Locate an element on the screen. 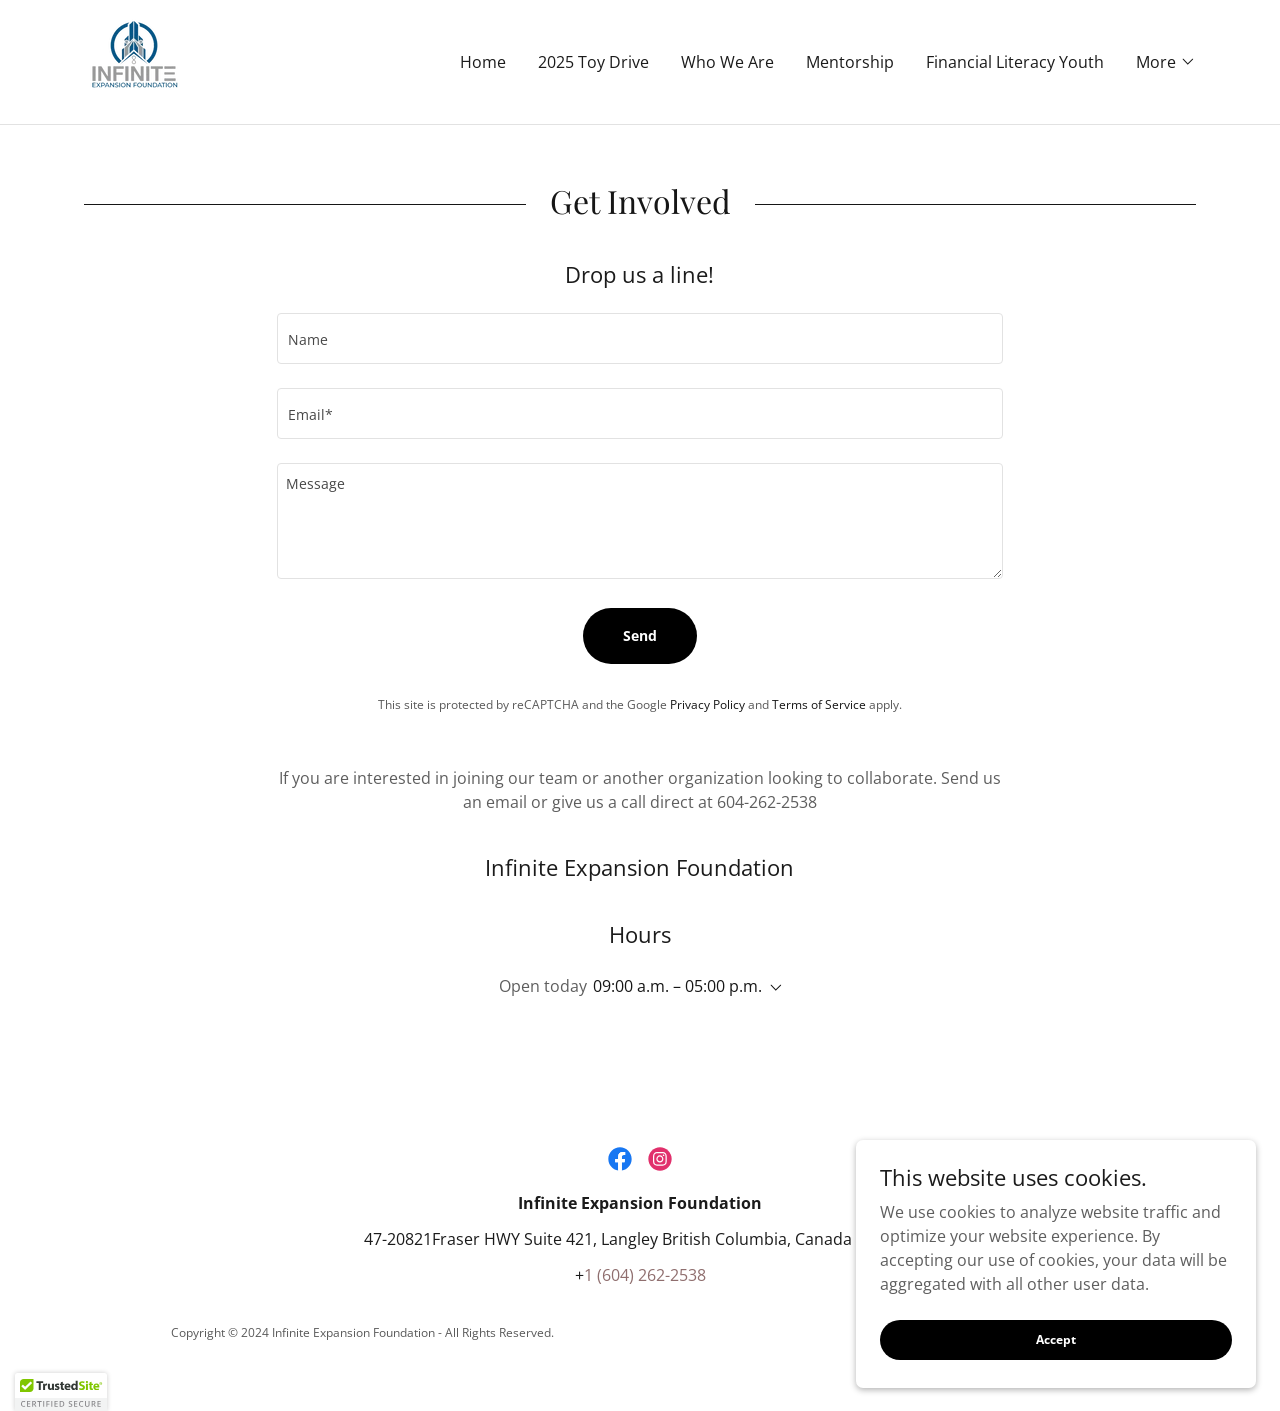 The image size is (1280, 1411). Home [link] is located at coordinates (483, 62).